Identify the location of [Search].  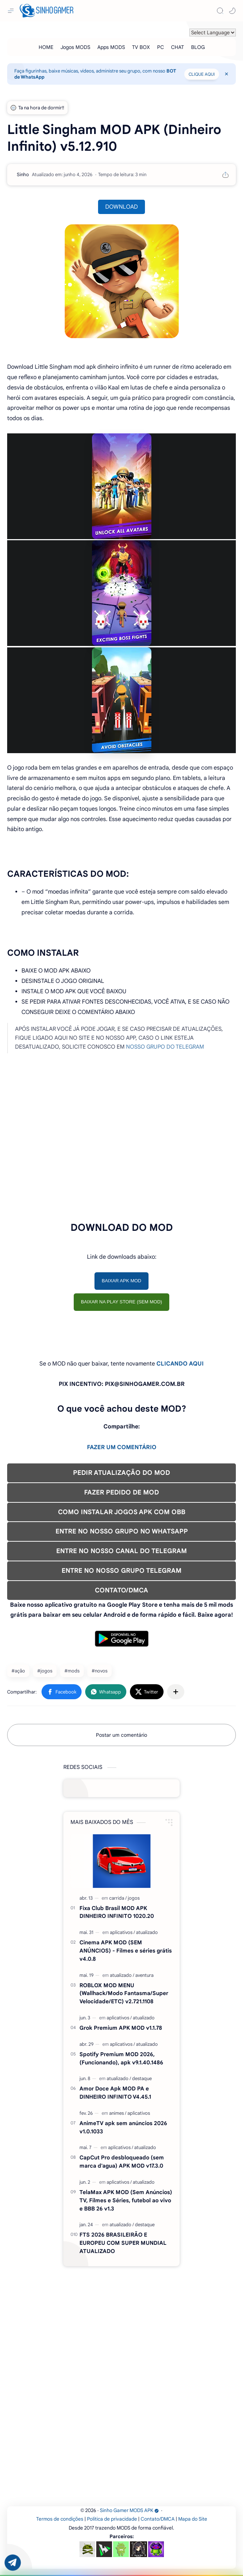
(220, 10).